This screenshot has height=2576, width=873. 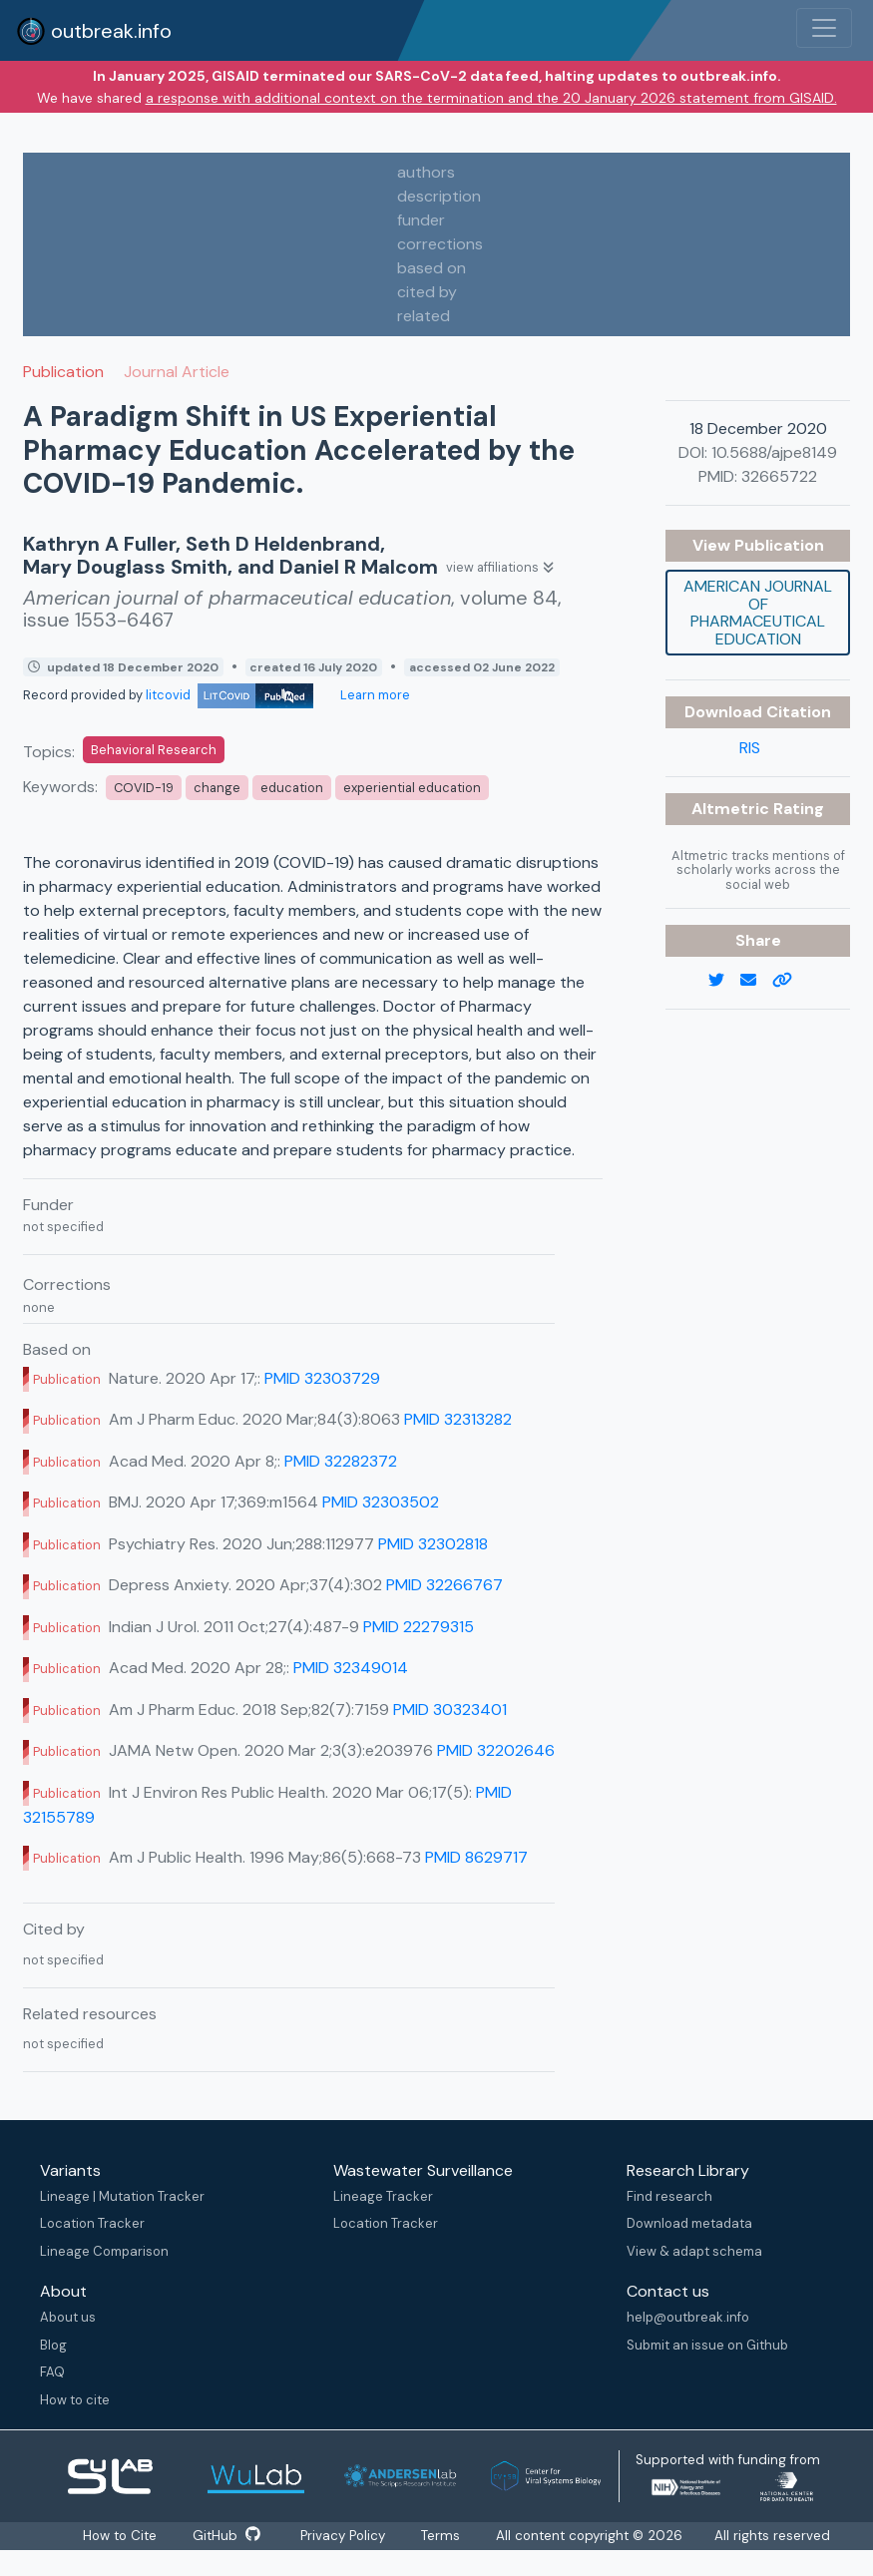 I want to click on Learn more [Learn more about data sources], so click(x=373, y=694).